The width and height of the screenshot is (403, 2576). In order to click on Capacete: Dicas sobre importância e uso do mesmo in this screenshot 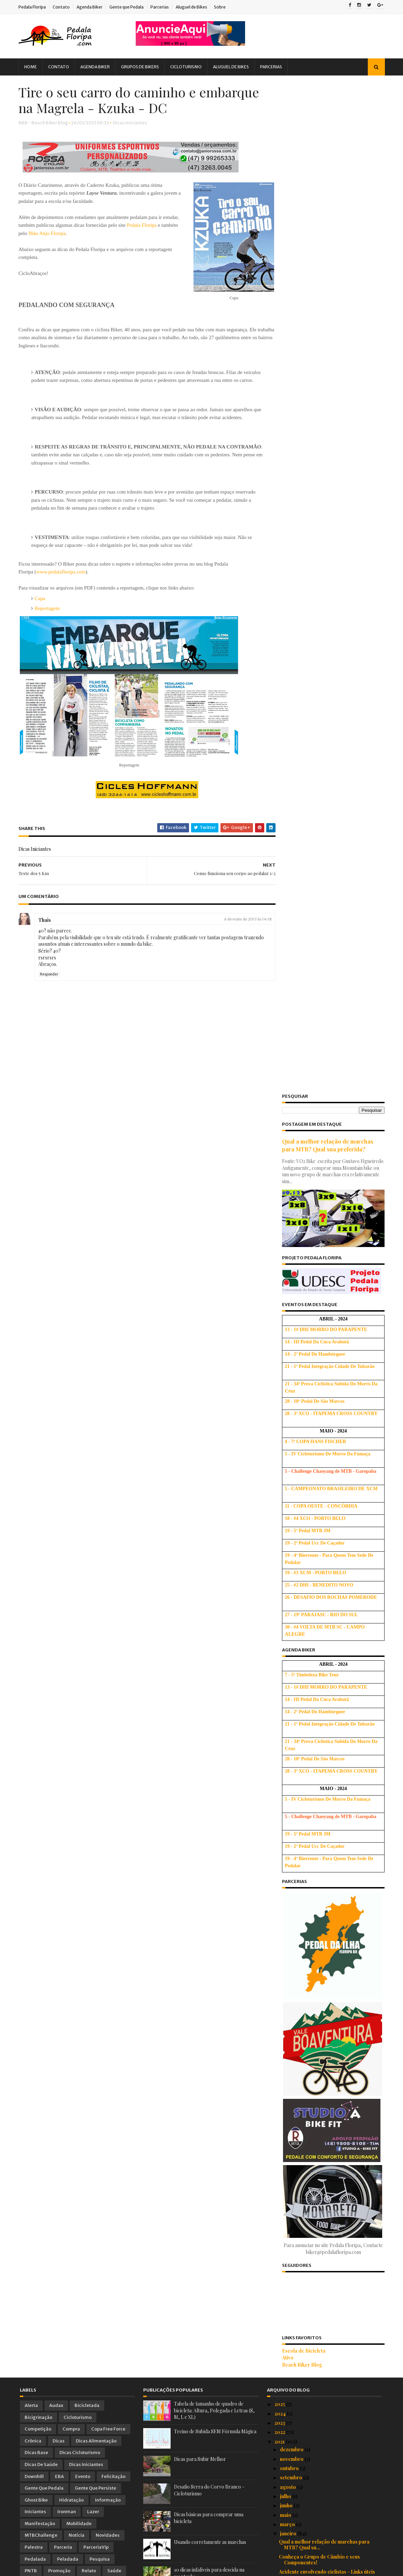, I will do `click(329, 1966)`.